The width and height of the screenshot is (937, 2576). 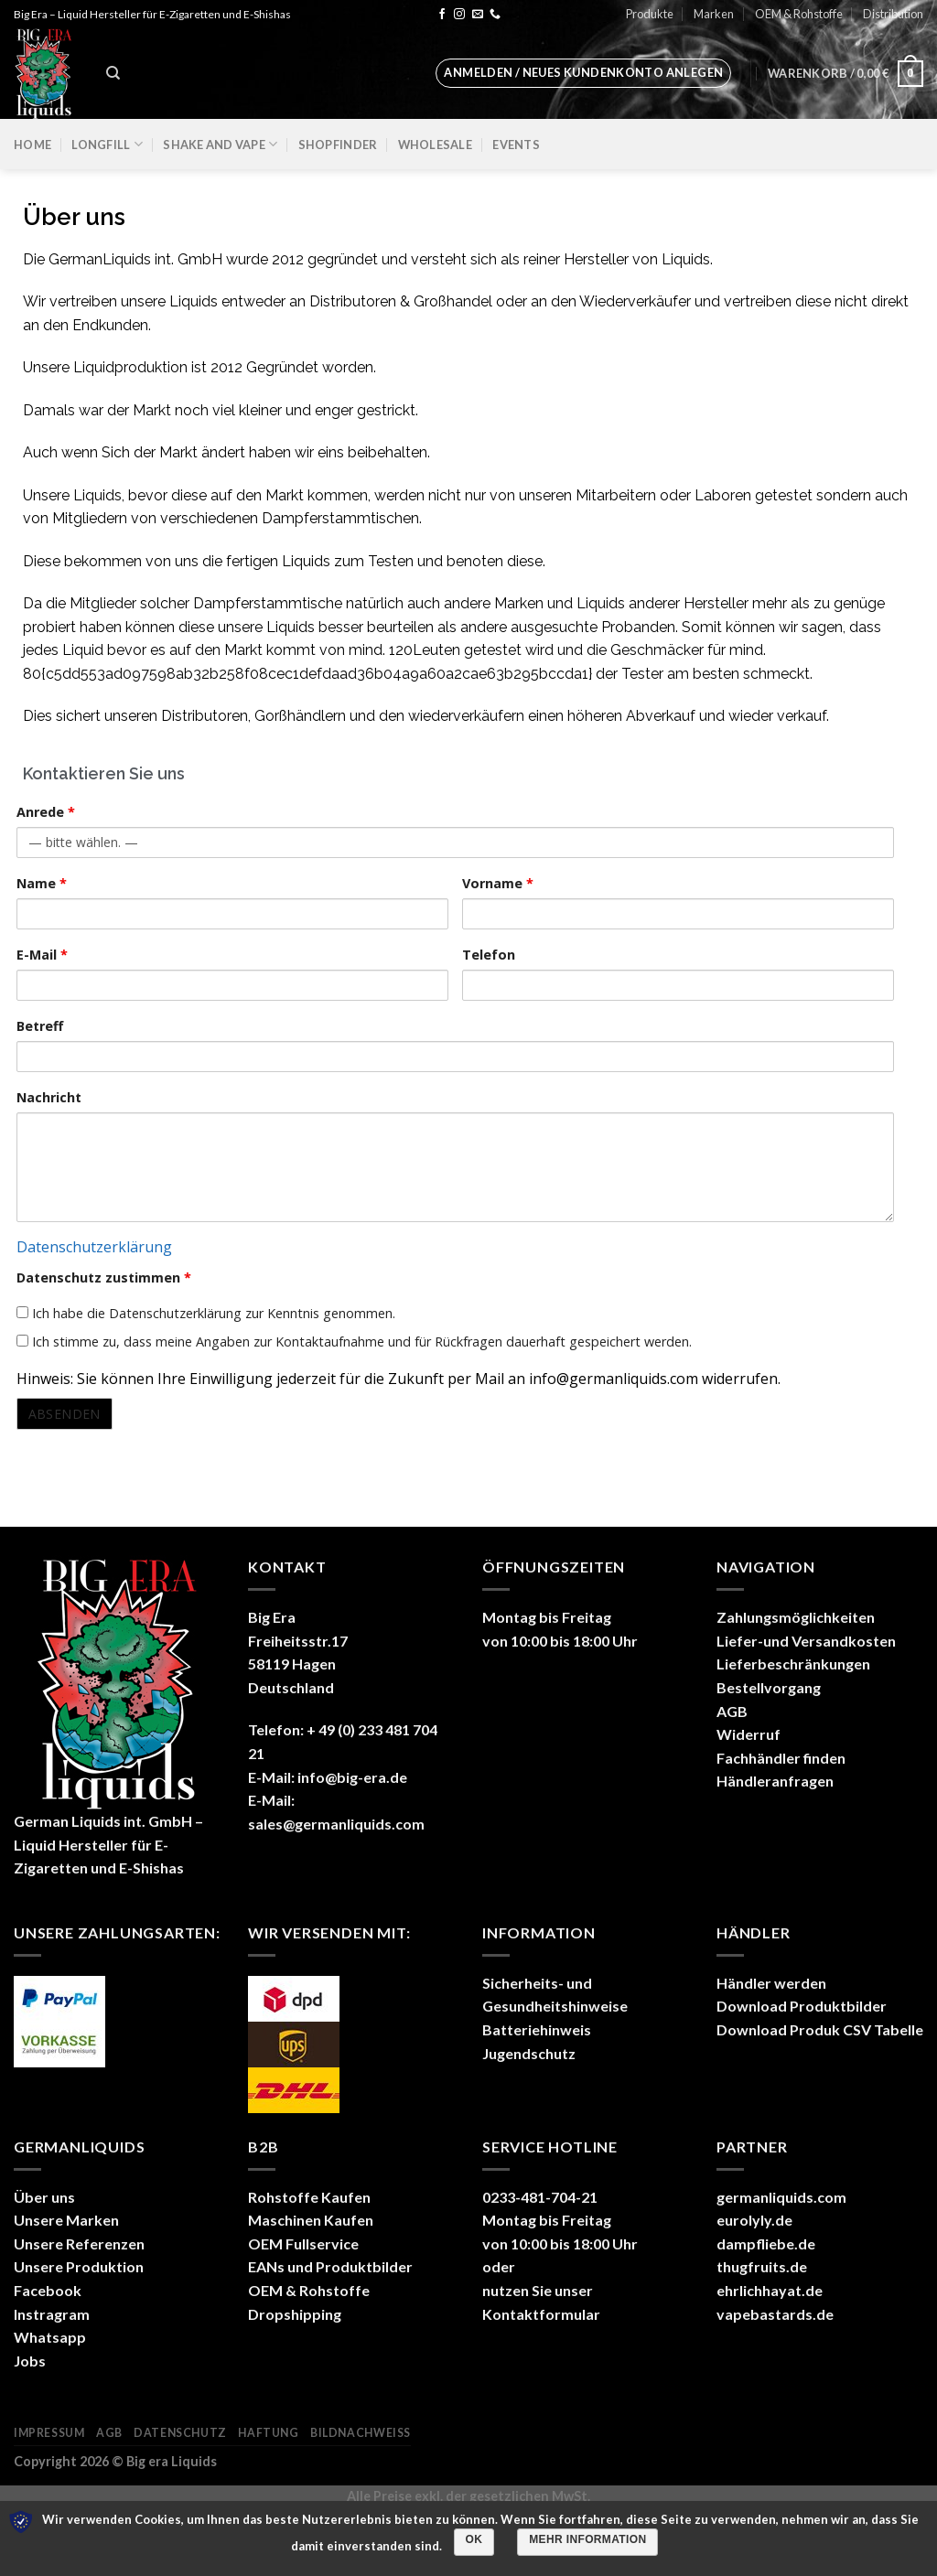 I want to click on Anrede, so click(x=45, y=812).